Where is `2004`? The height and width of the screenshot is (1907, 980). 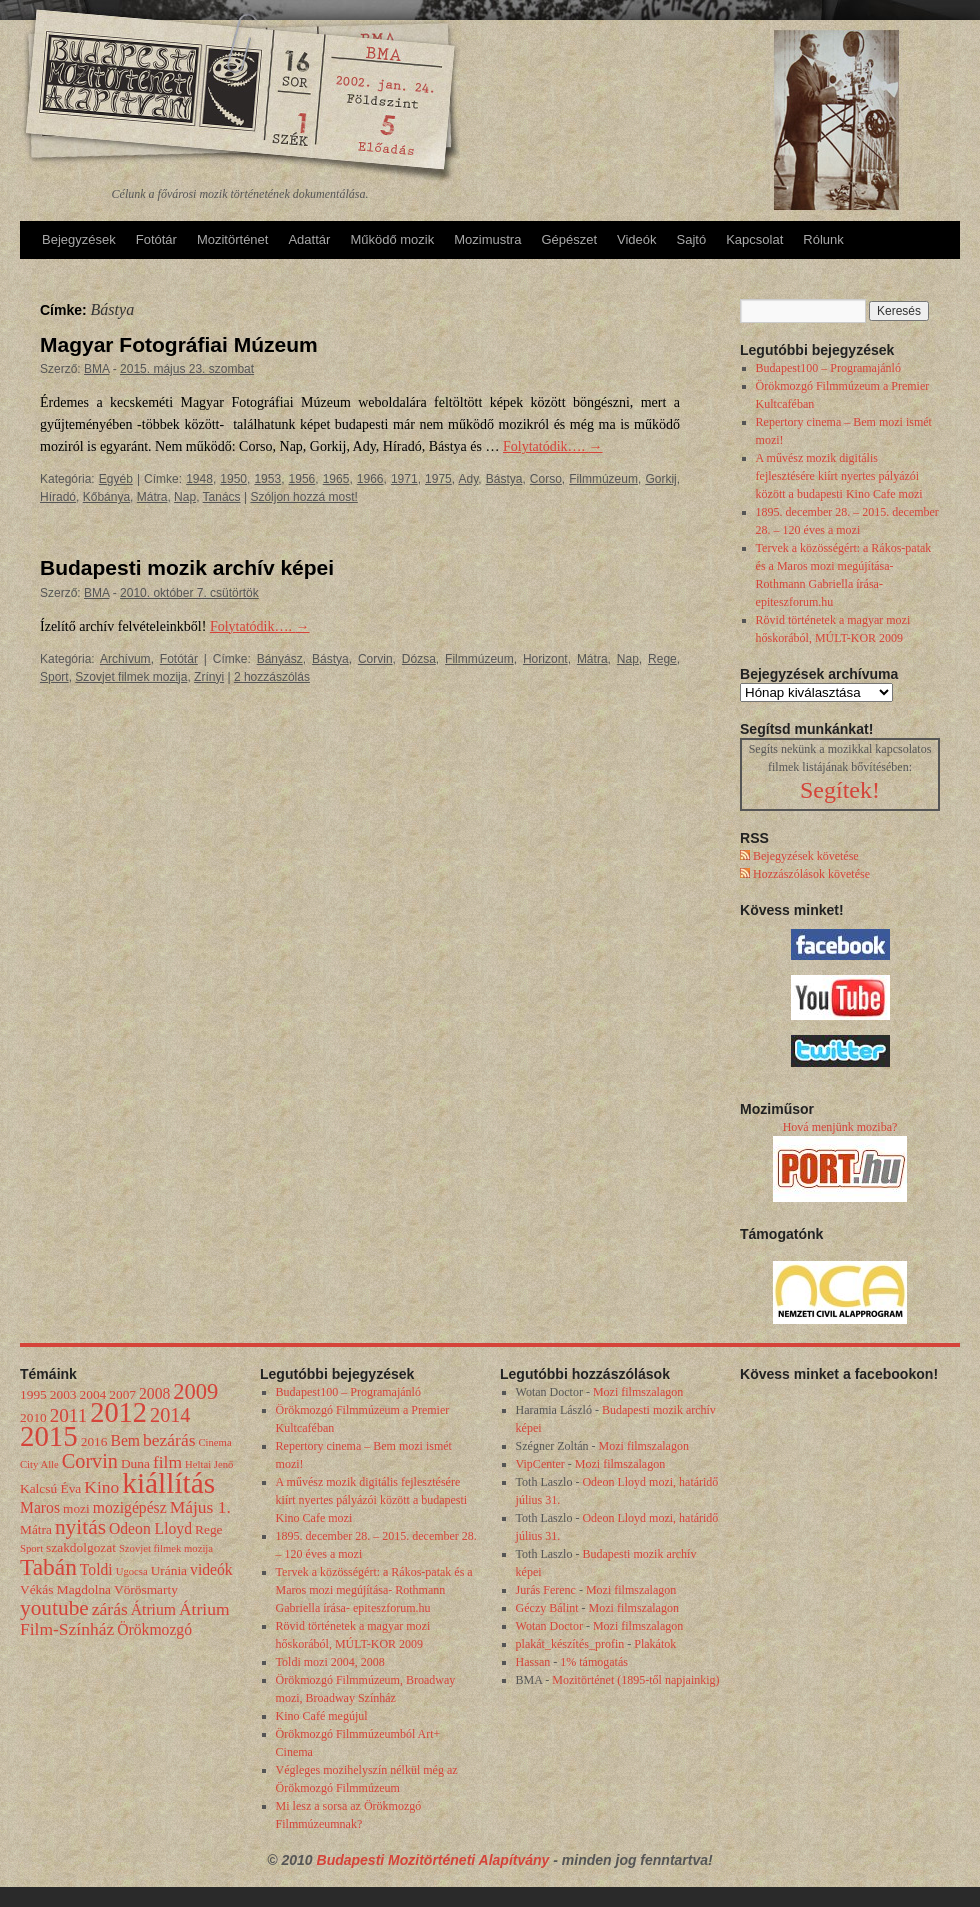 2004 is located at coordinates (93, 1394).